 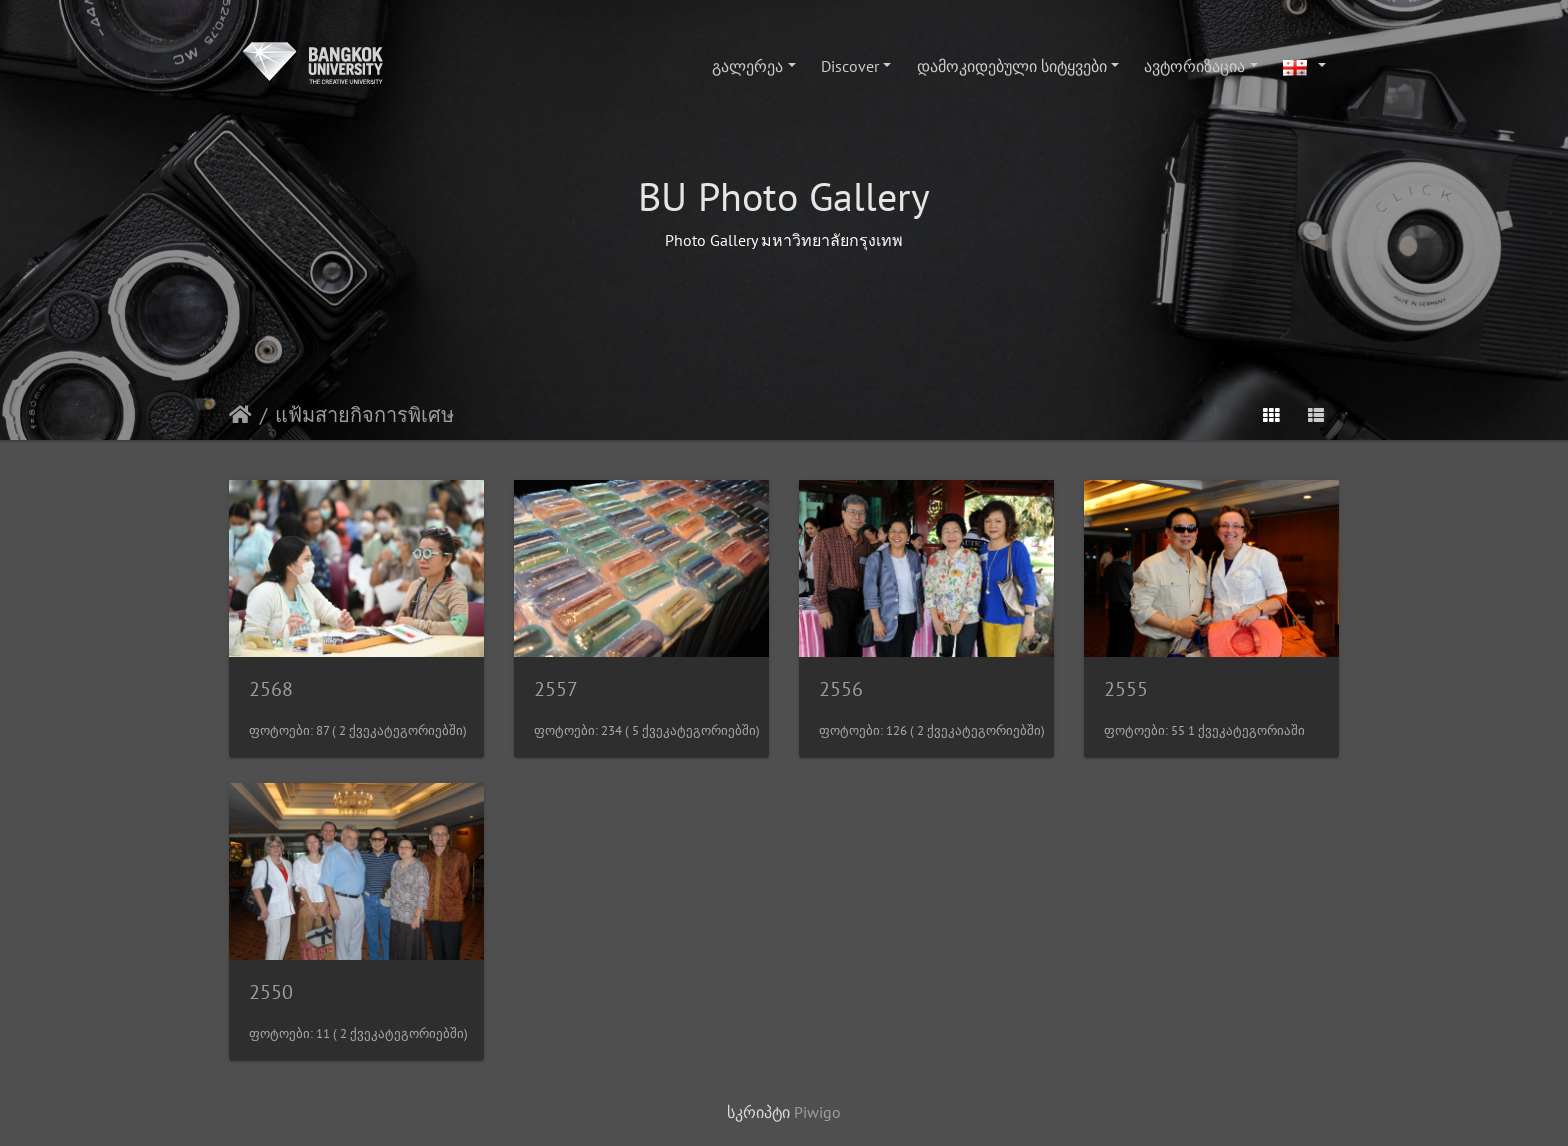 I want to click on ავტორიზაცია, so click(x=1194, y=66).